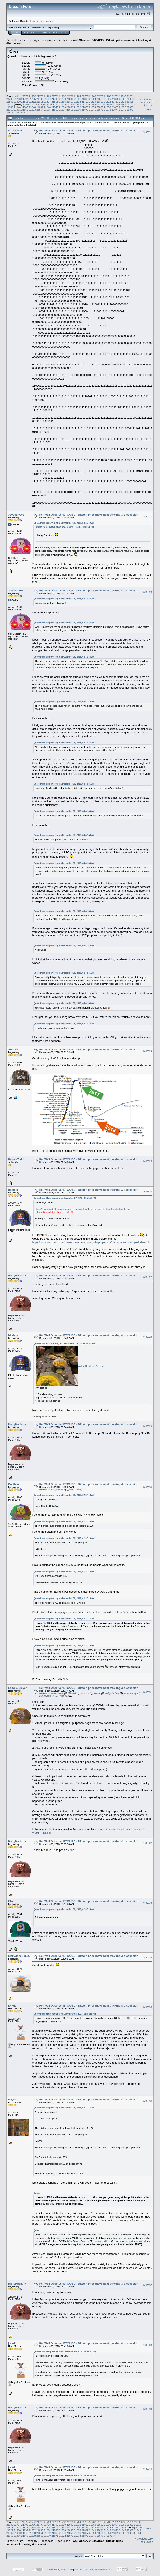  I want to click on 21811, so click(24, 101).